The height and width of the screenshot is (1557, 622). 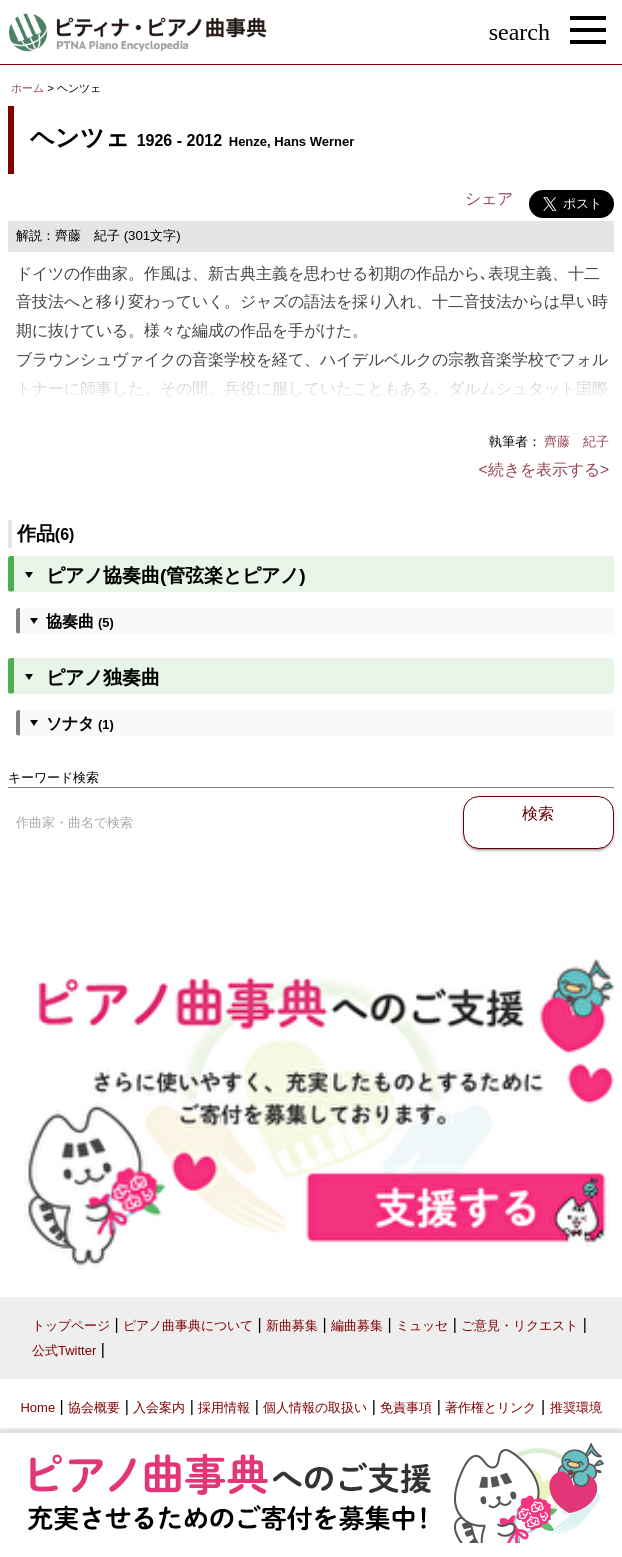 I want to click on シェア, so click(x=489, y=198).